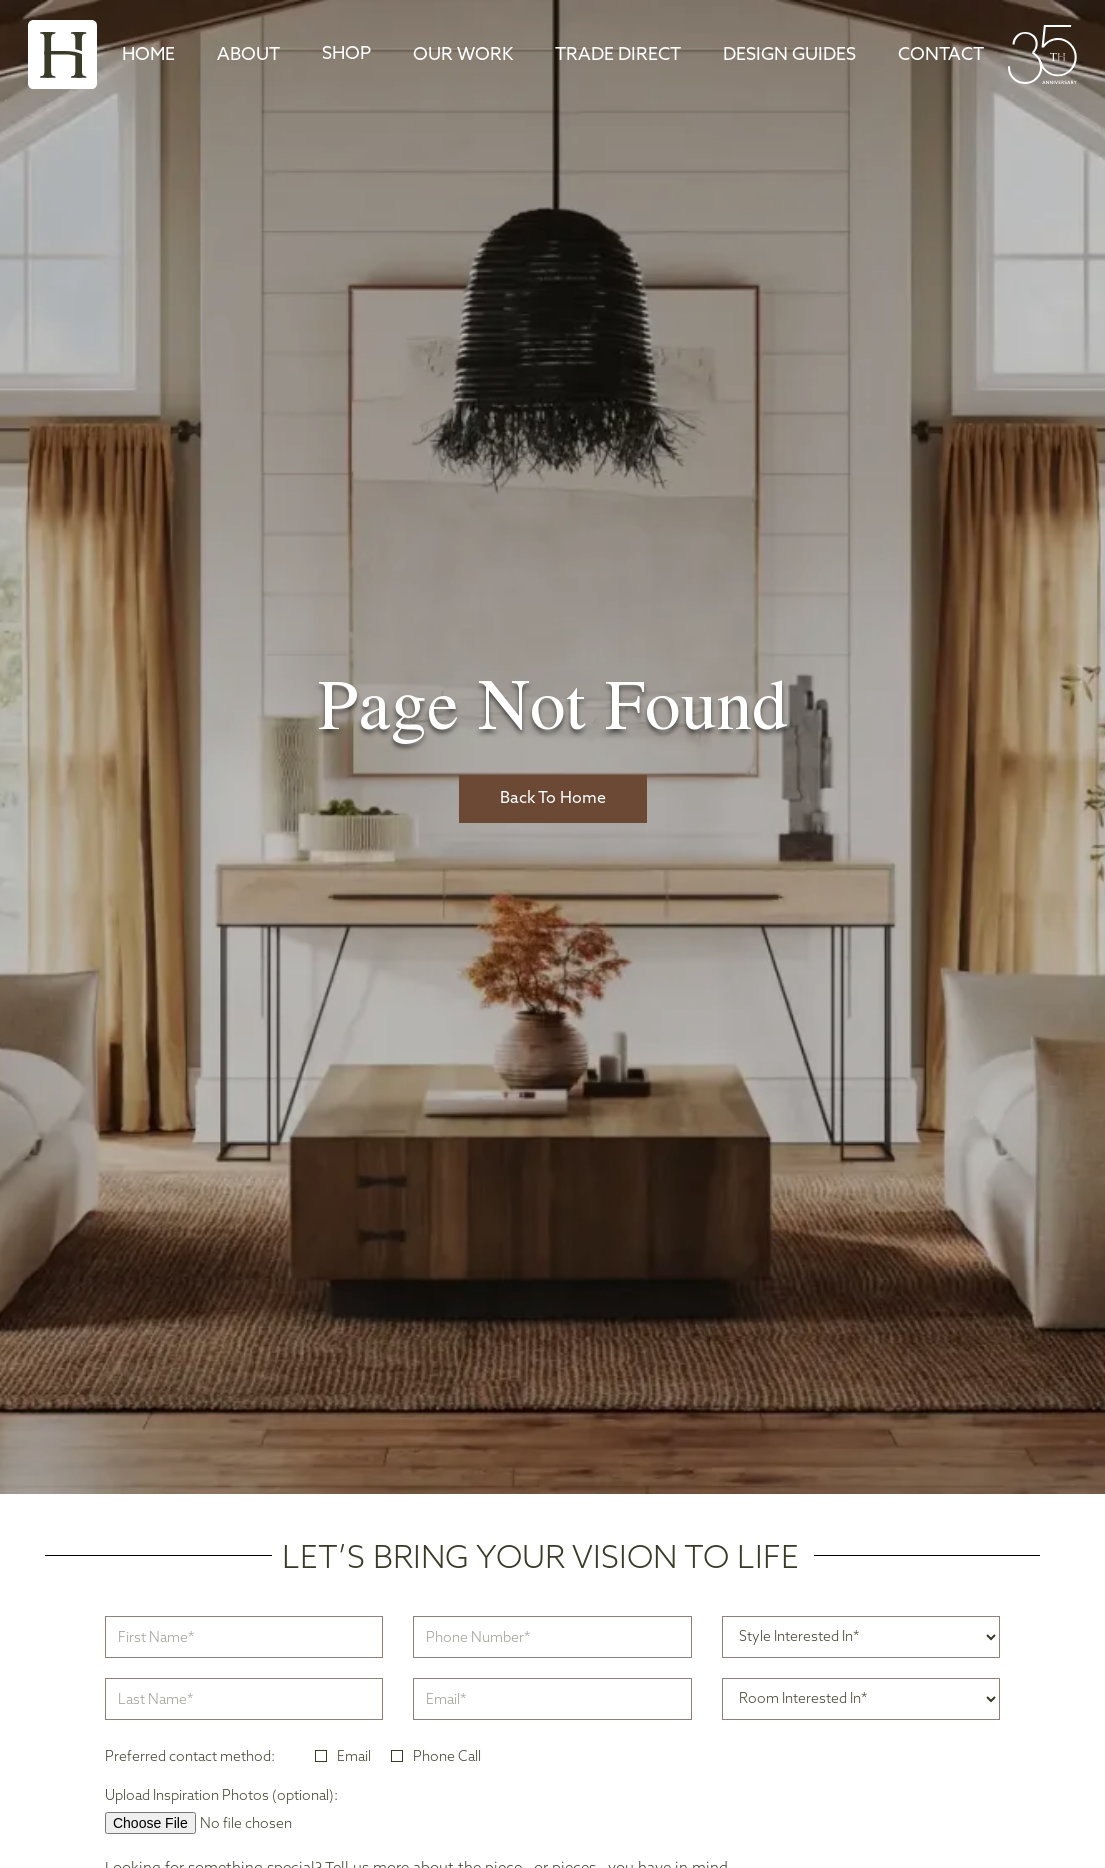 This screenshot has height=1868, width=1105. I want to click on DESIGN GUIDES, so click(789, 55).